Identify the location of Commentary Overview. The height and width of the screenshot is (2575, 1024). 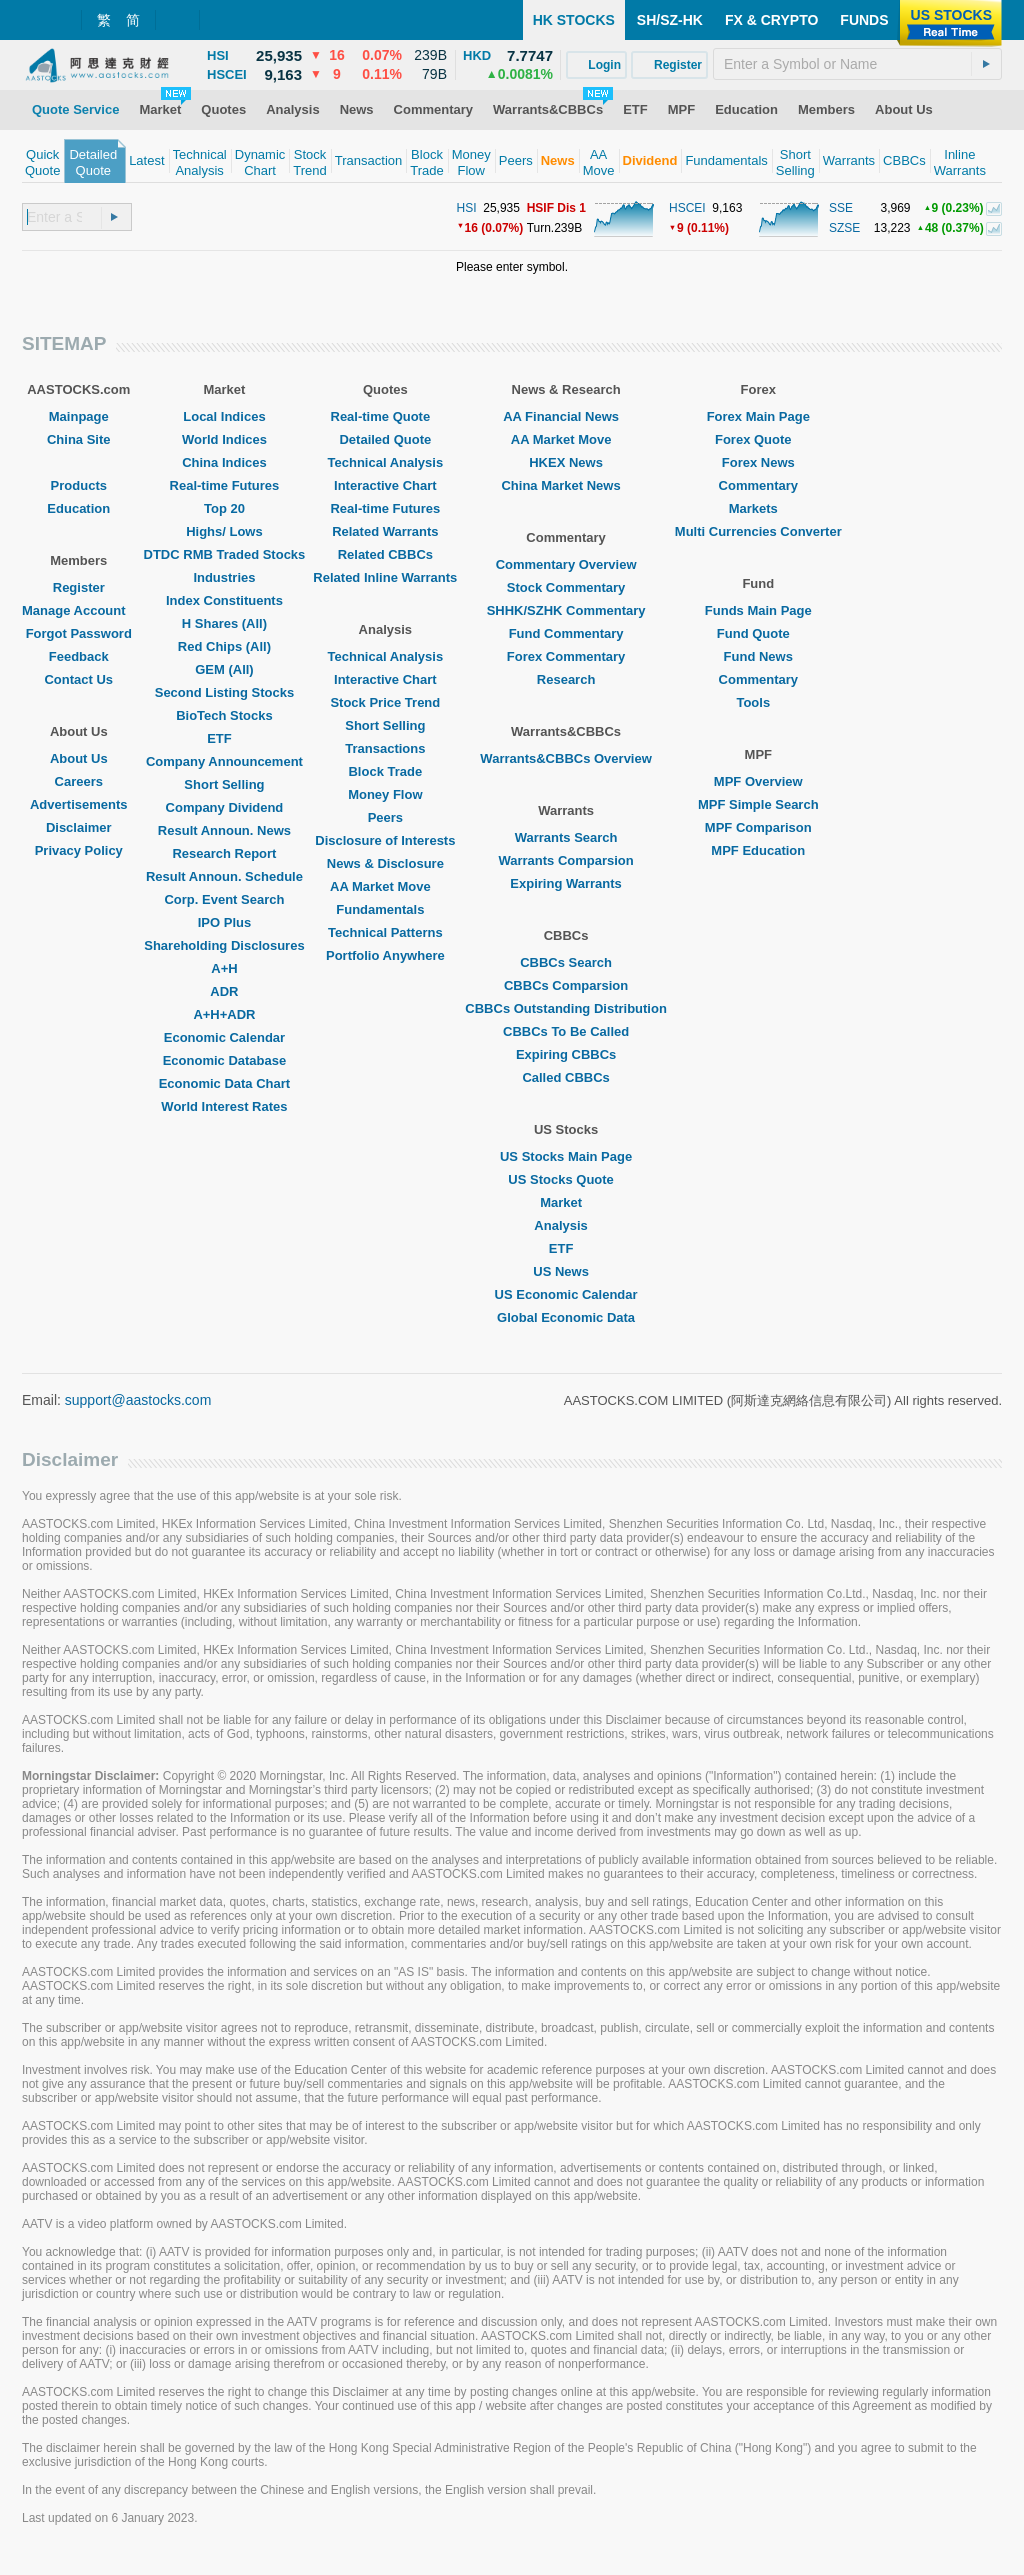
(566, 564).